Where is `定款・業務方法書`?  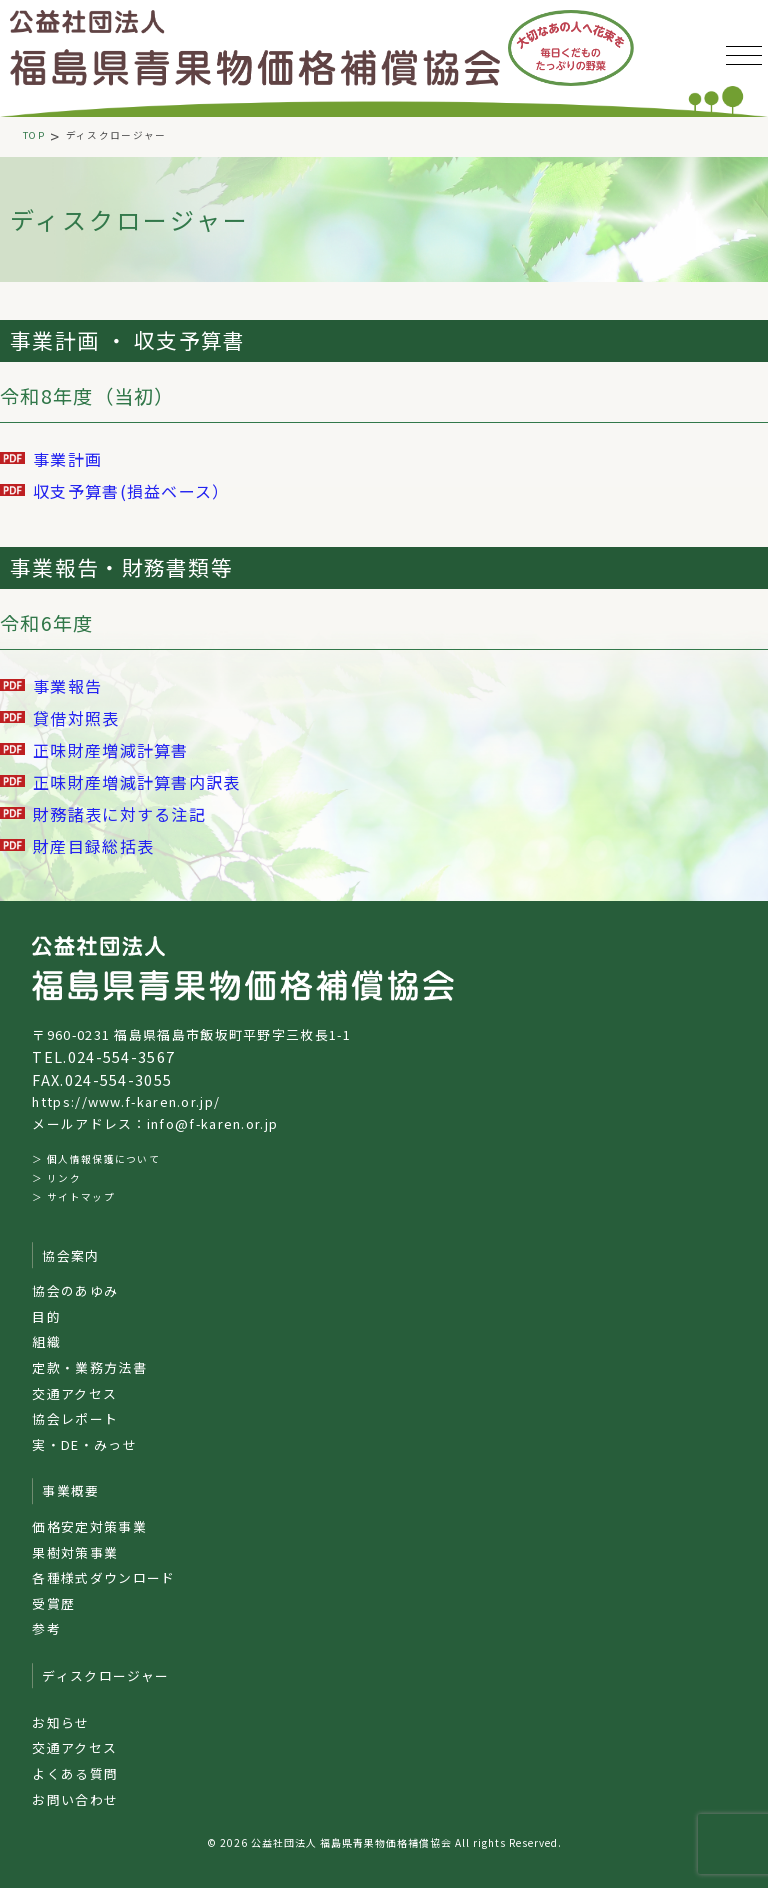 定款・業務方法書 is located at coordinates (89, 1367).